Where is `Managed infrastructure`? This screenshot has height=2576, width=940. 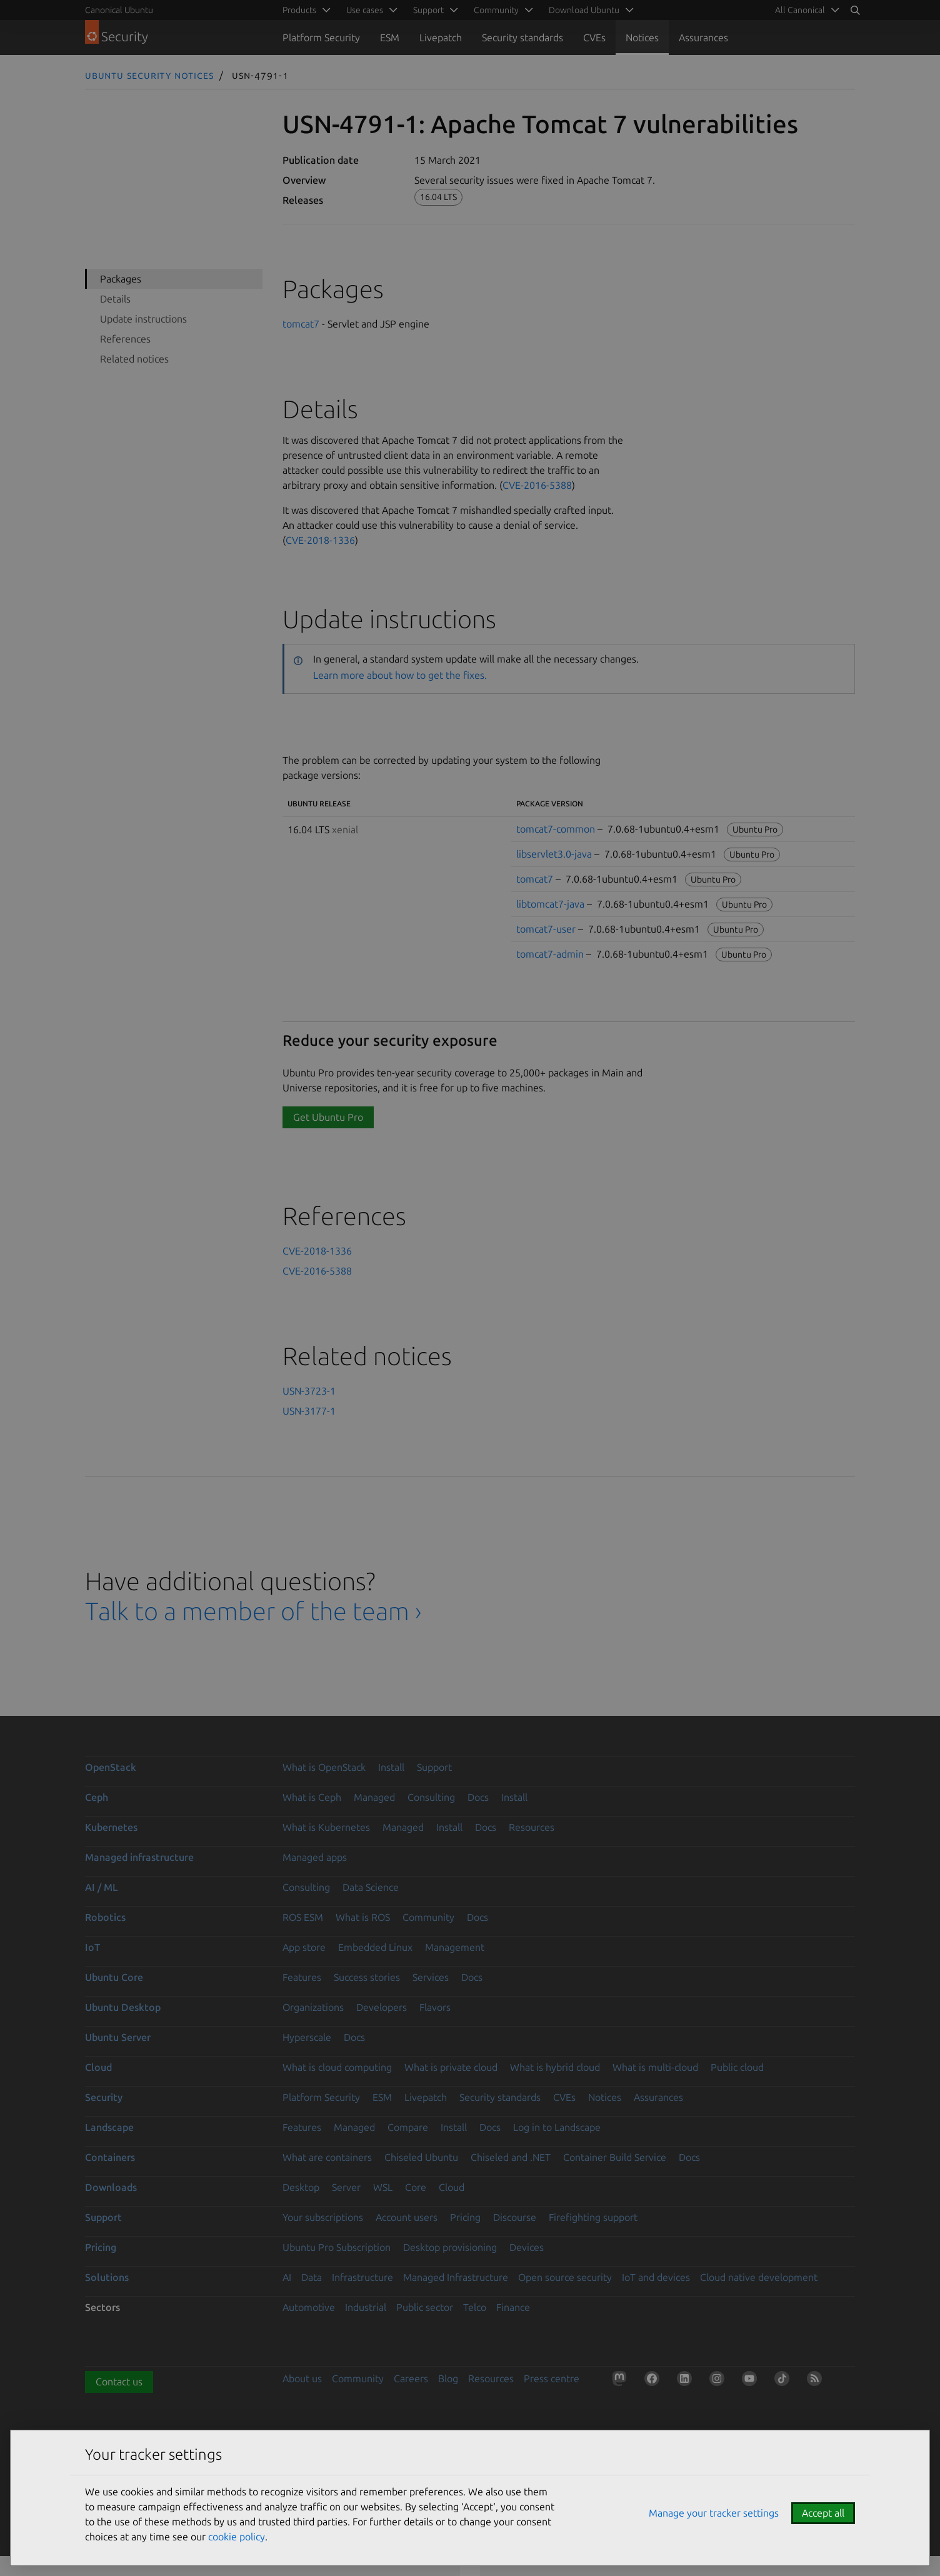
Managed infrastructure is located at coordinates (139, 1857).